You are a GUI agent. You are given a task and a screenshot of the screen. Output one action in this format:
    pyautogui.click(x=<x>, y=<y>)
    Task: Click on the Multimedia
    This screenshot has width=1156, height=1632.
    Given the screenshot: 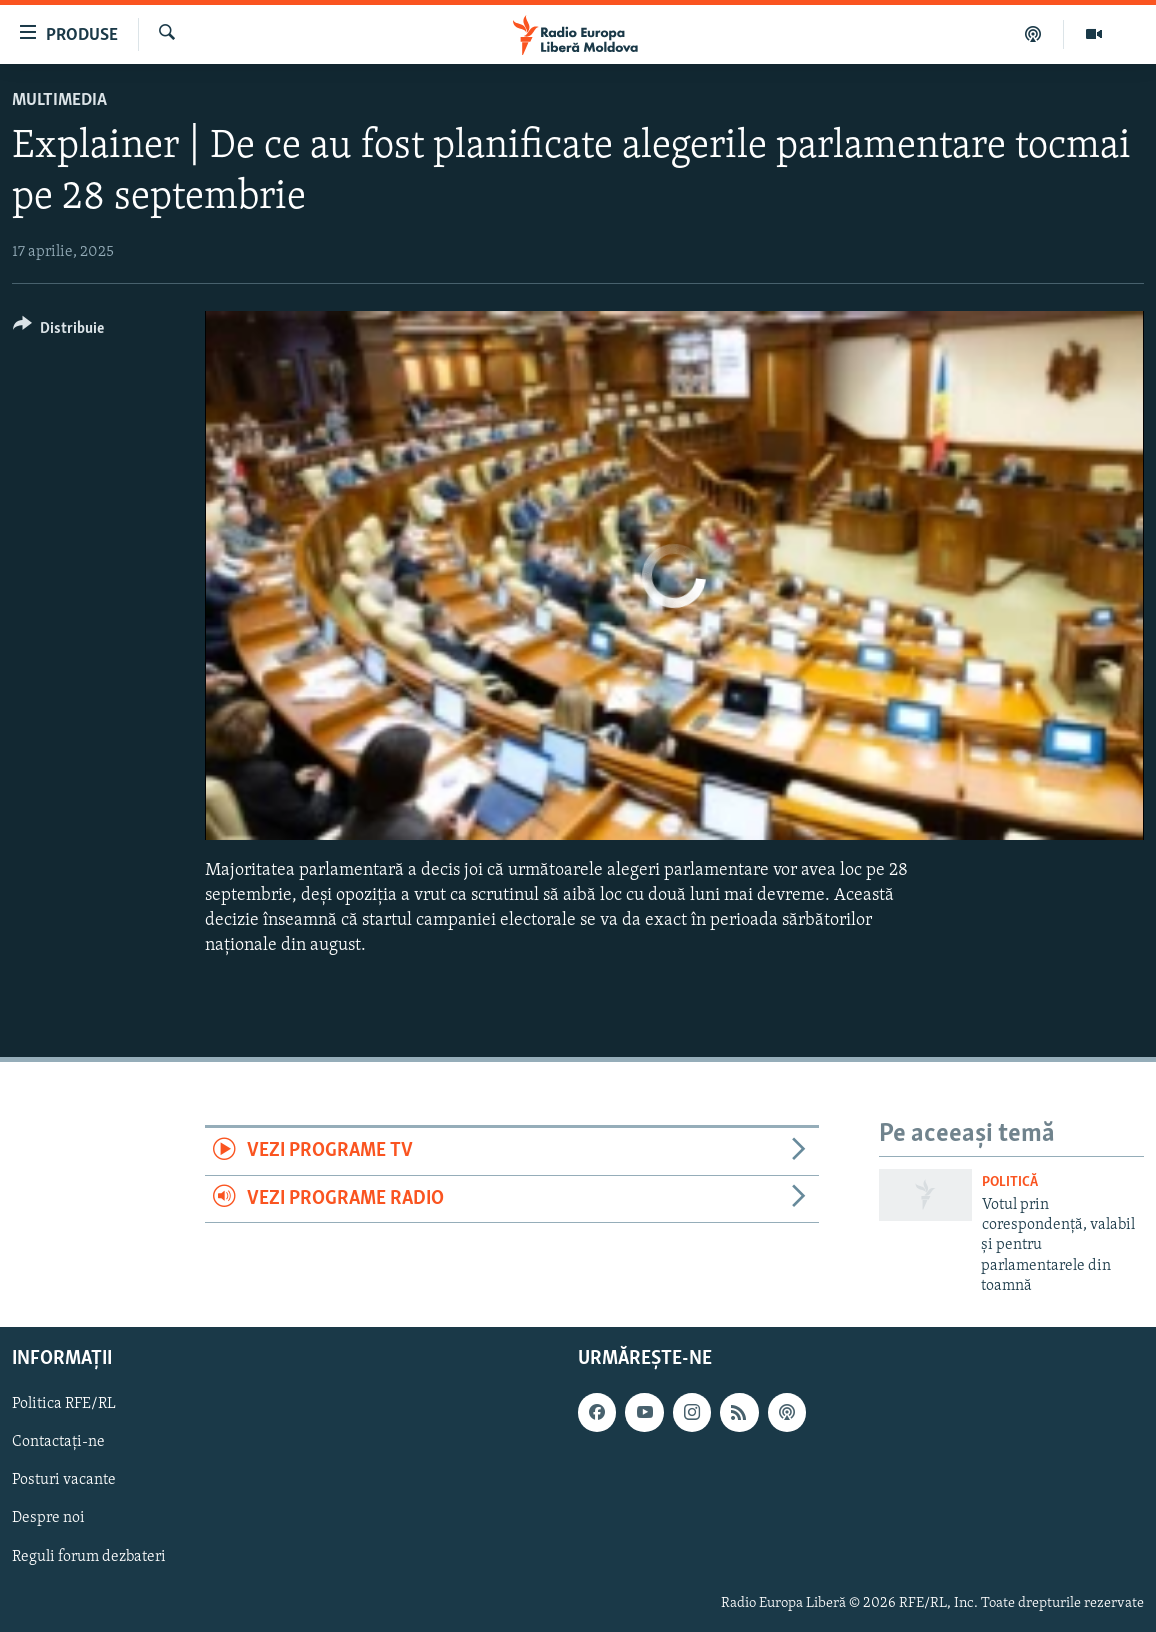 What is the action you would take?
    pyautogui.click(x=59, y=100)
    